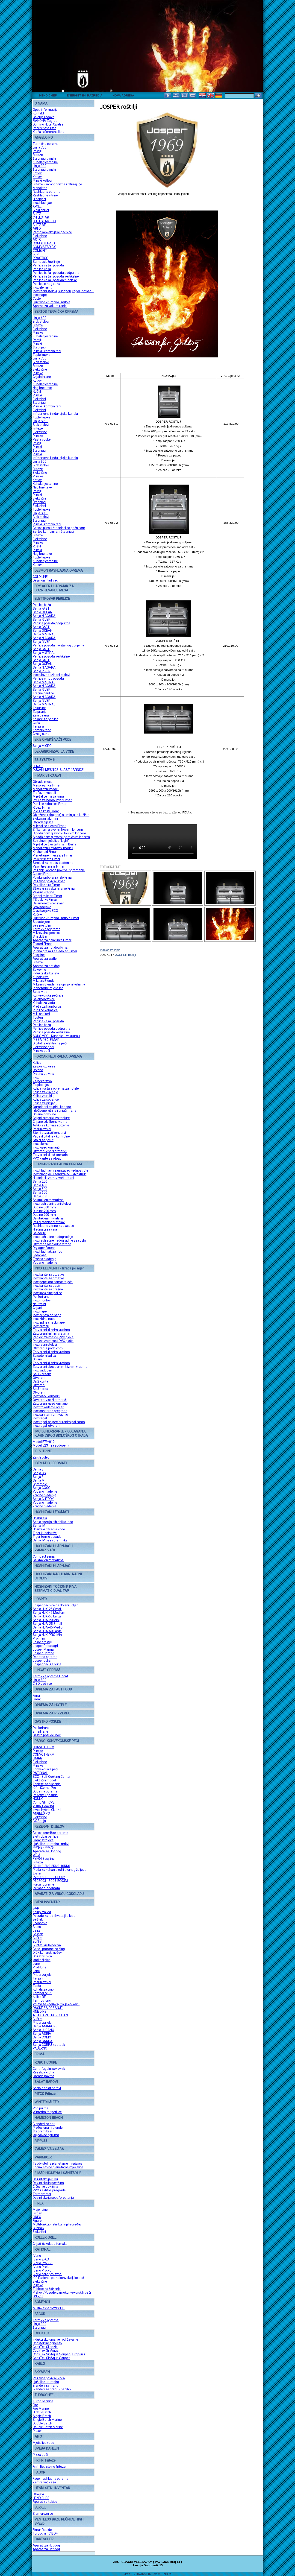 The height and width of the screenshot is (2576, 295). Describe the element at coordinates (37, 2213) in the screenshot. I see `Fixpan` at that location.